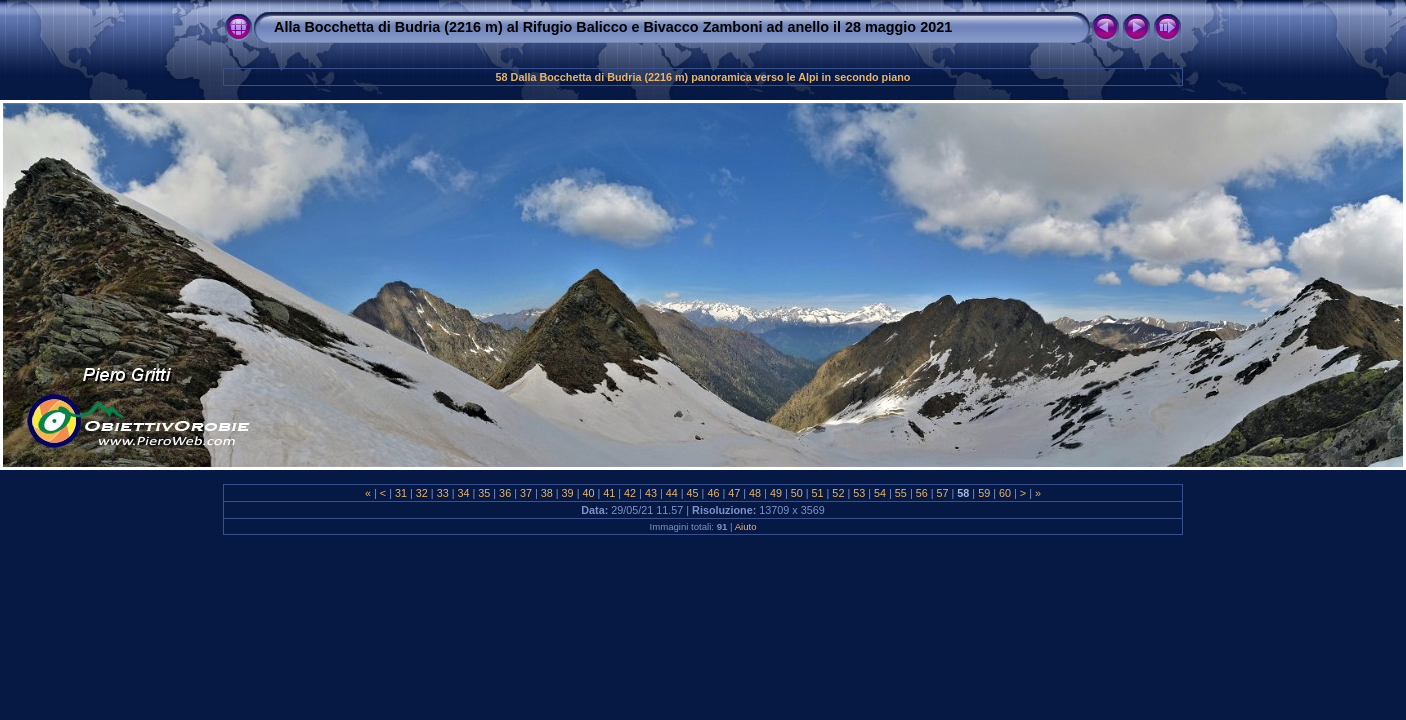 This screenshot has height=720, width=1406. What do you see at coordinates (984, 493) in the screenshot?
I see `59` at bounding box center [984, 493].